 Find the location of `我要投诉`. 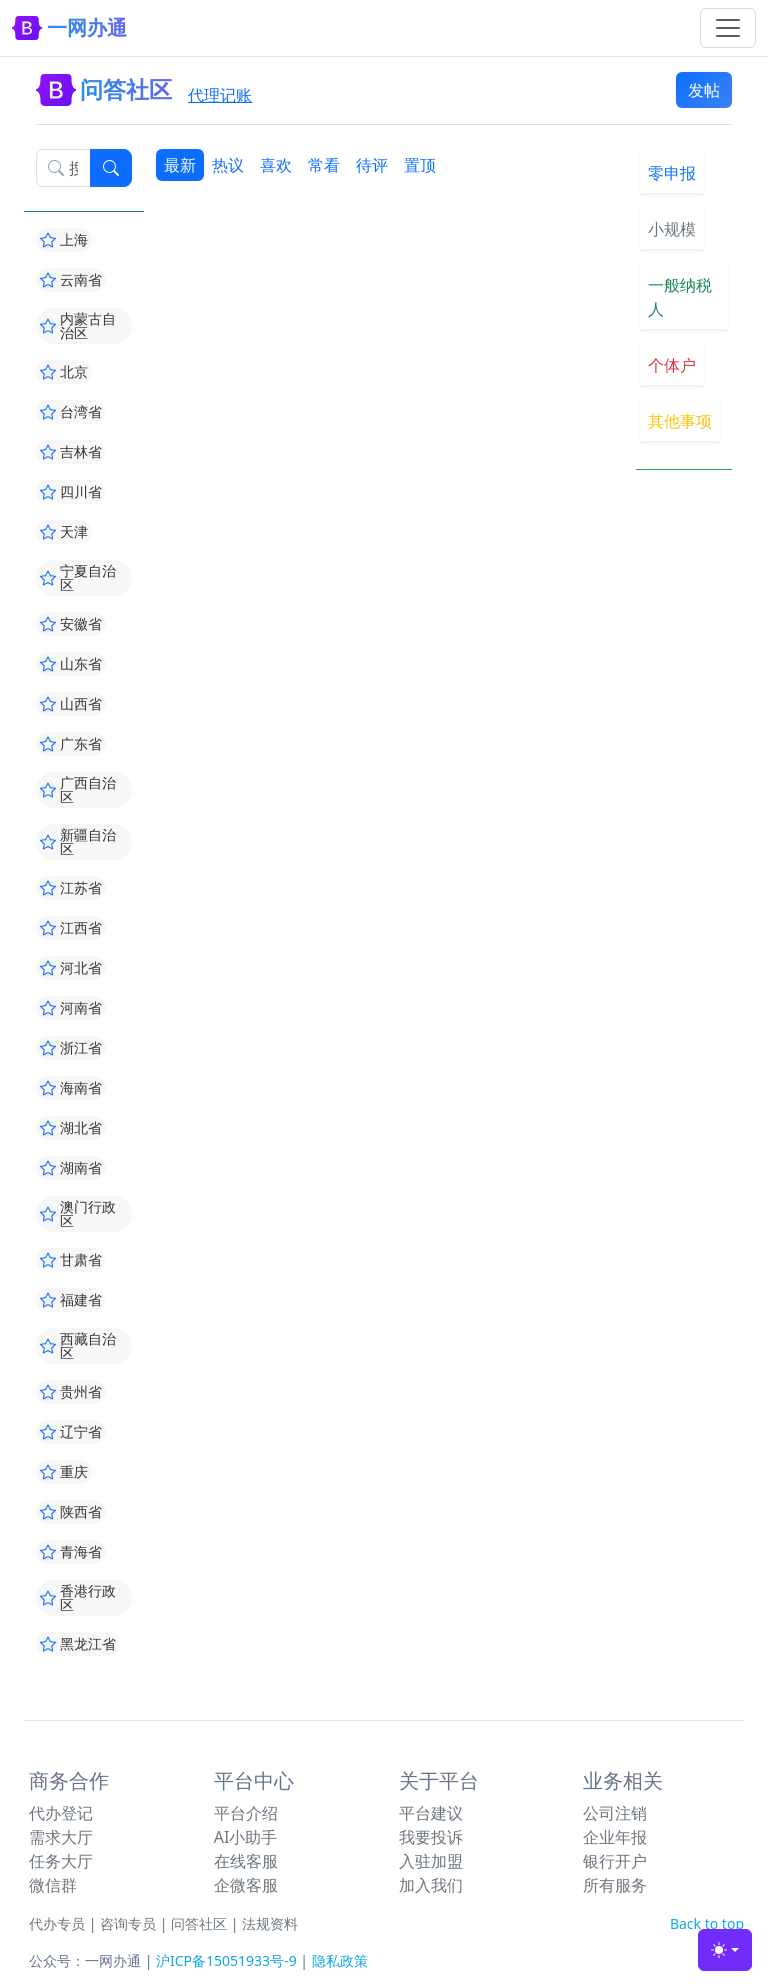

我要投诉 is located at coordinates (431, 1837).